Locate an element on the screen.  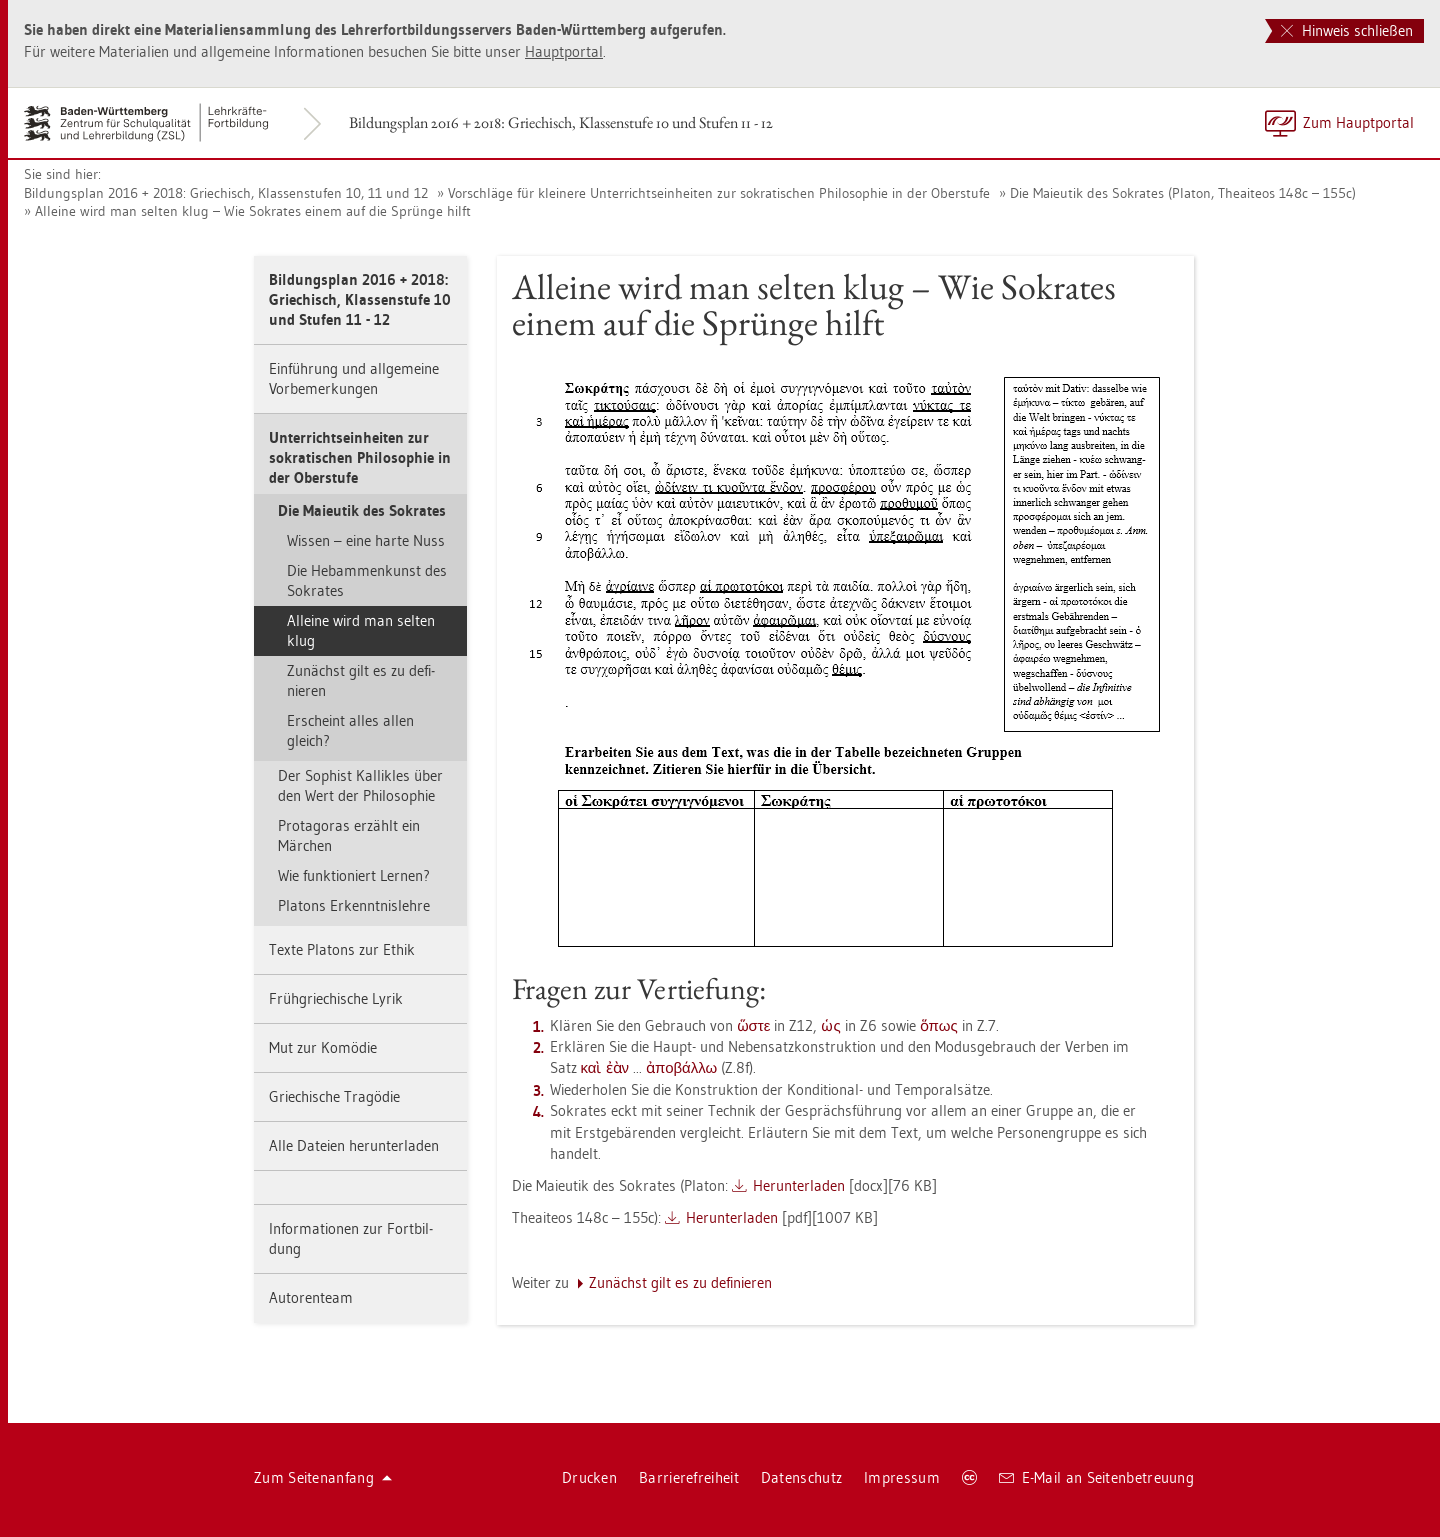
Dru­cken is located at coordinates (589, 1477).